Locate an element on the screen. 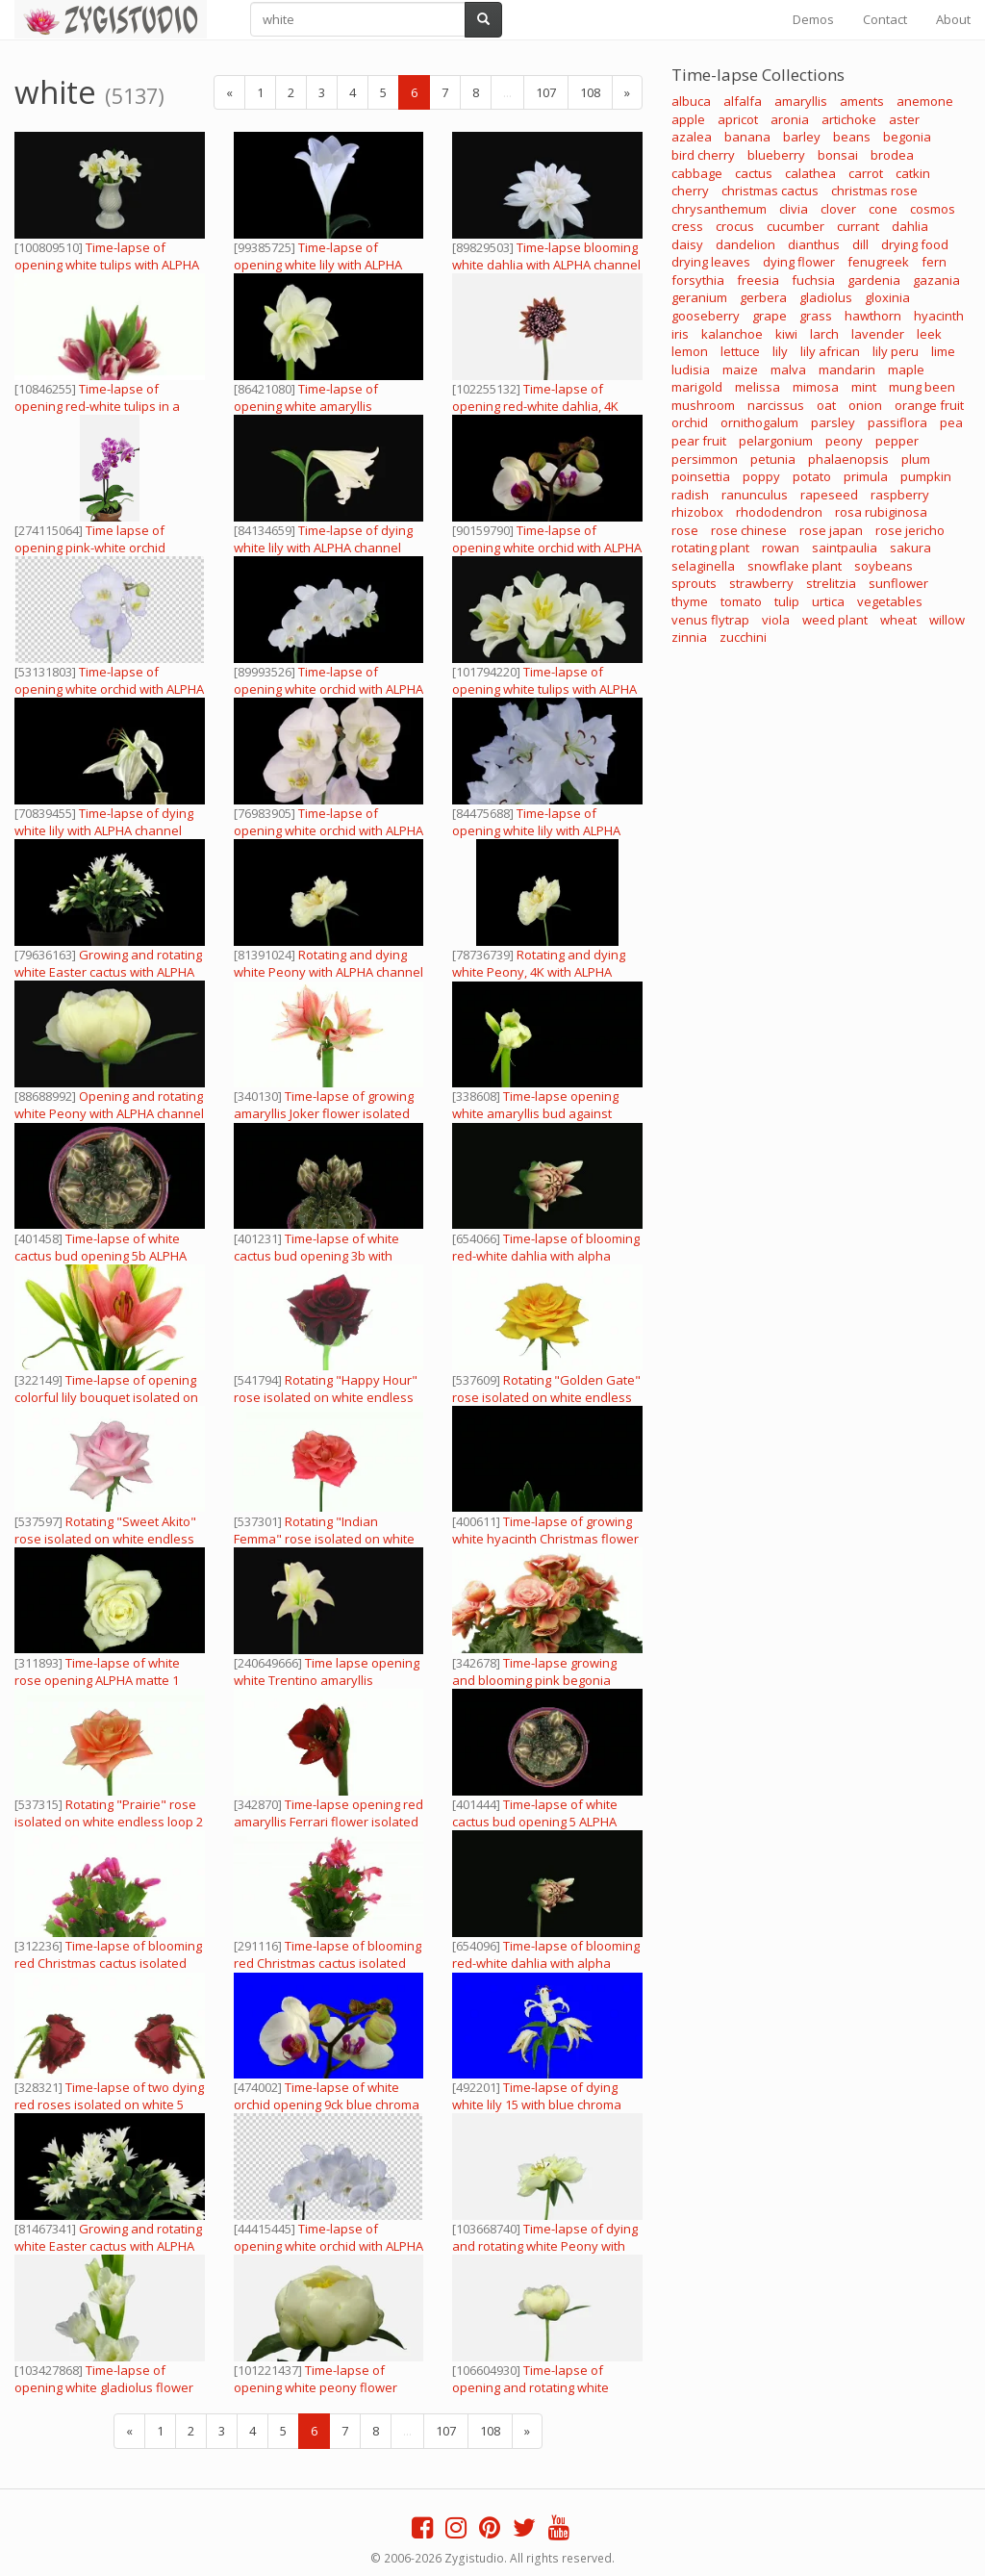  Time-lapse of white rose opening ALPHA matte 1 is located at coordinates (97, 1671).